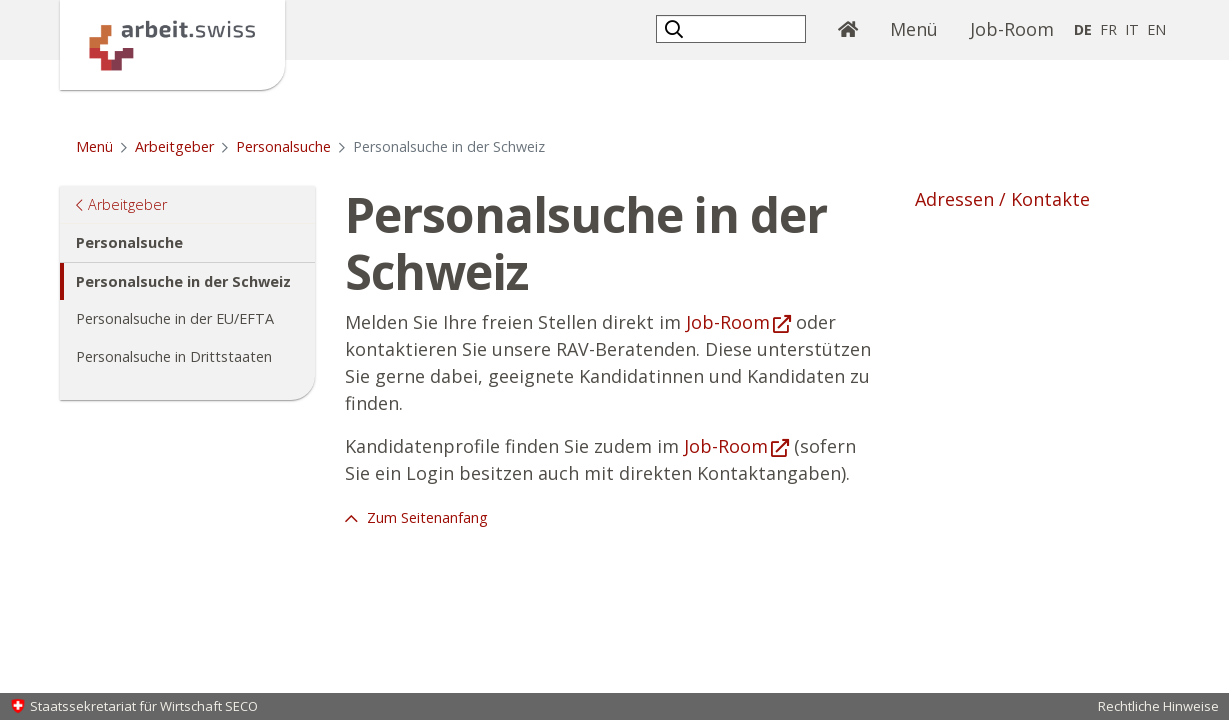 The image size is (1229, 720). Describe the element at coordinates (1002, 199) in the screenshot. I see `Adressen / Kontakte` at that location.